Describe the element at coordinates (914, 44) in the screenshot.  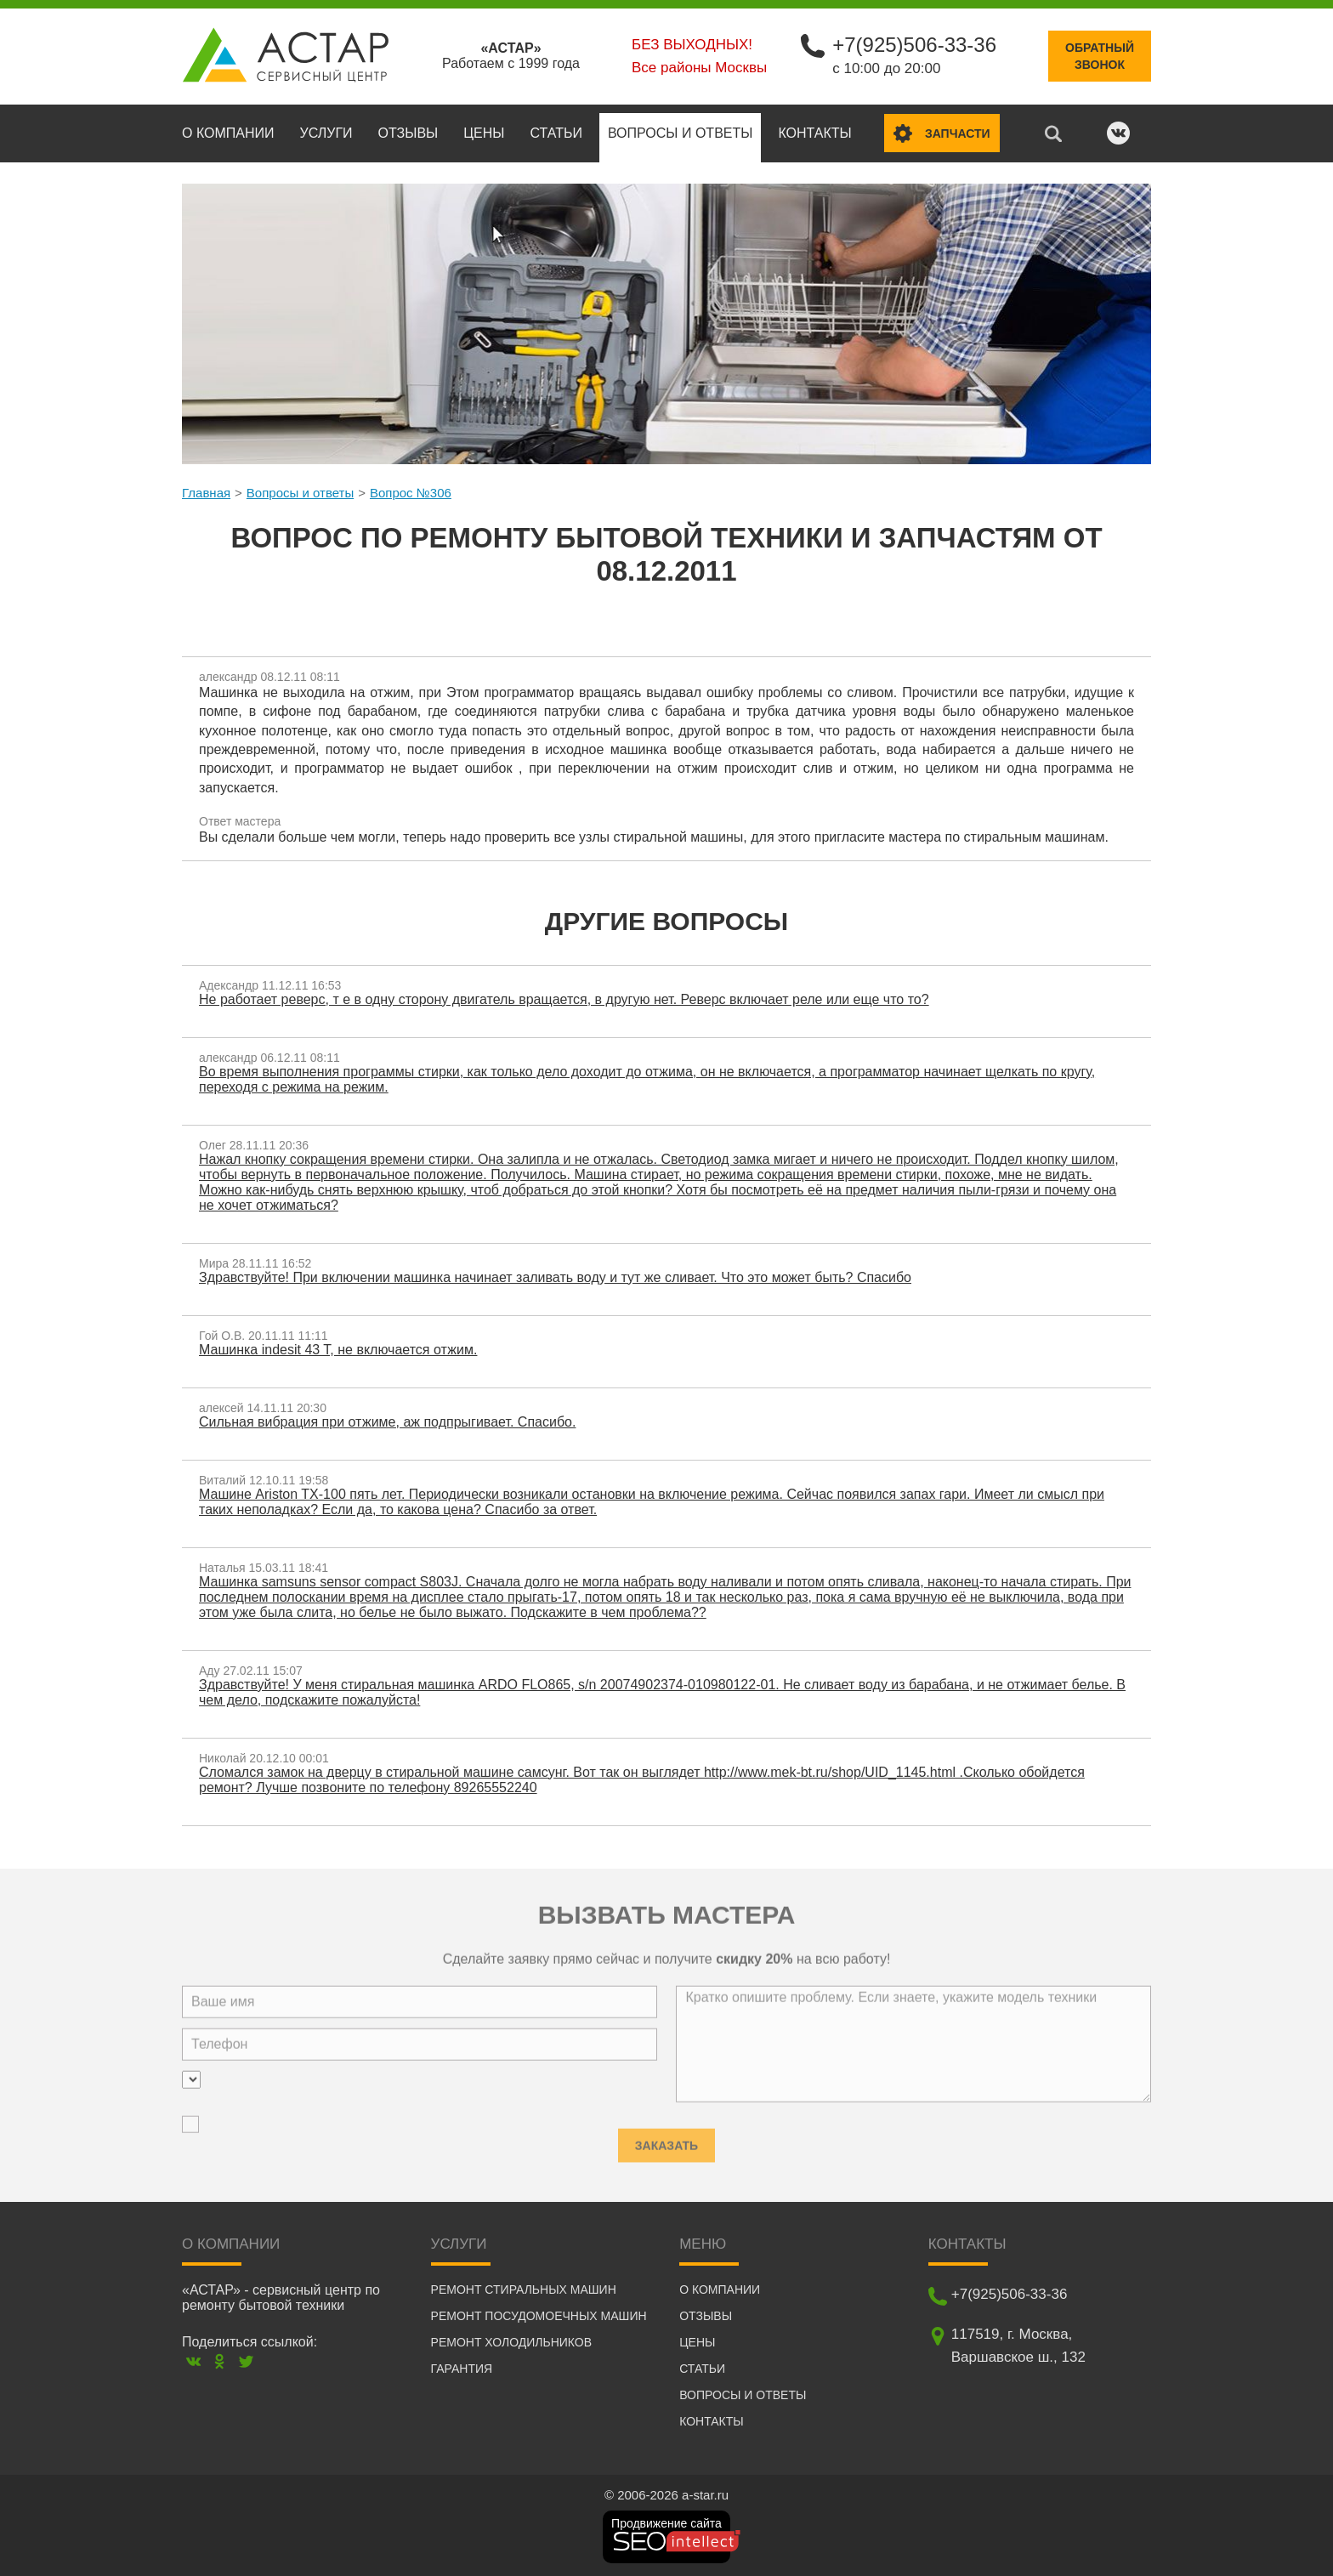
I see `+7(925)506-33-36` at that location.